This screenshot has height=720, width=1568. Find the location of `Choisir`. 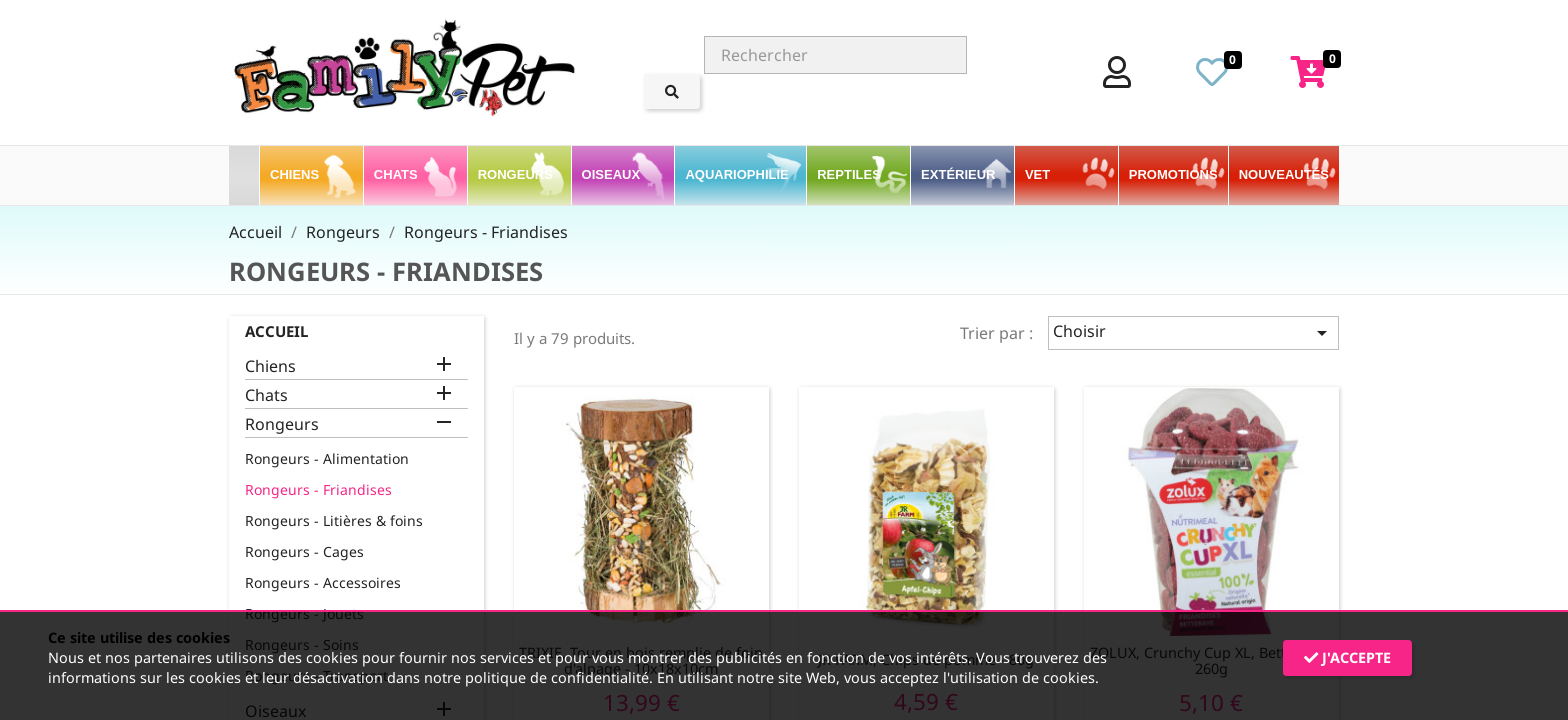

Choisir is located at coordinates (1193, 332).